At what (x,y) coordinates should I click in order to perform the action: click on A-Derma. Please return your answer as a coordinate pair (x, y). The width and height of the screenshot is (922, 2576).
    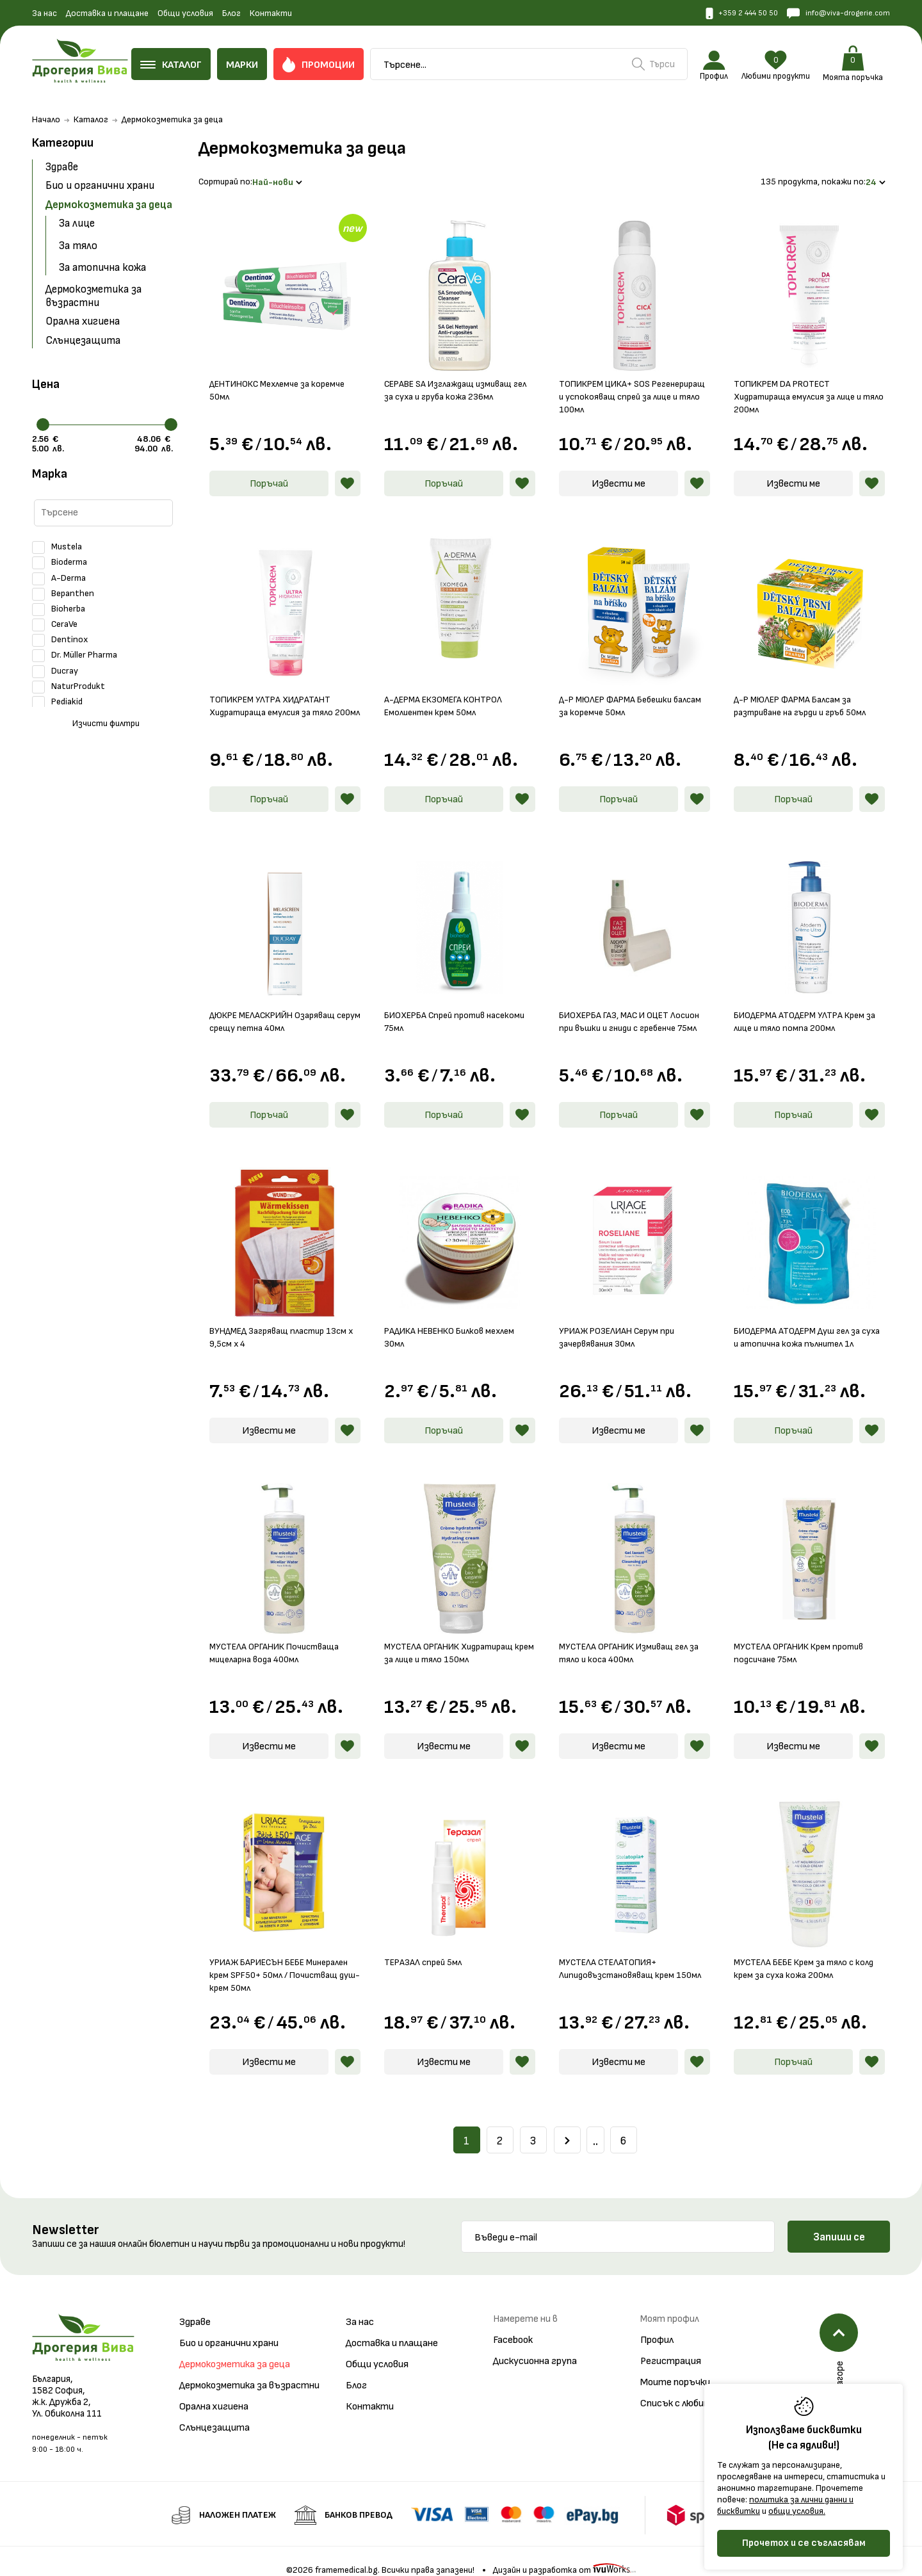
    Looking at the image, I should click on (59, 578).